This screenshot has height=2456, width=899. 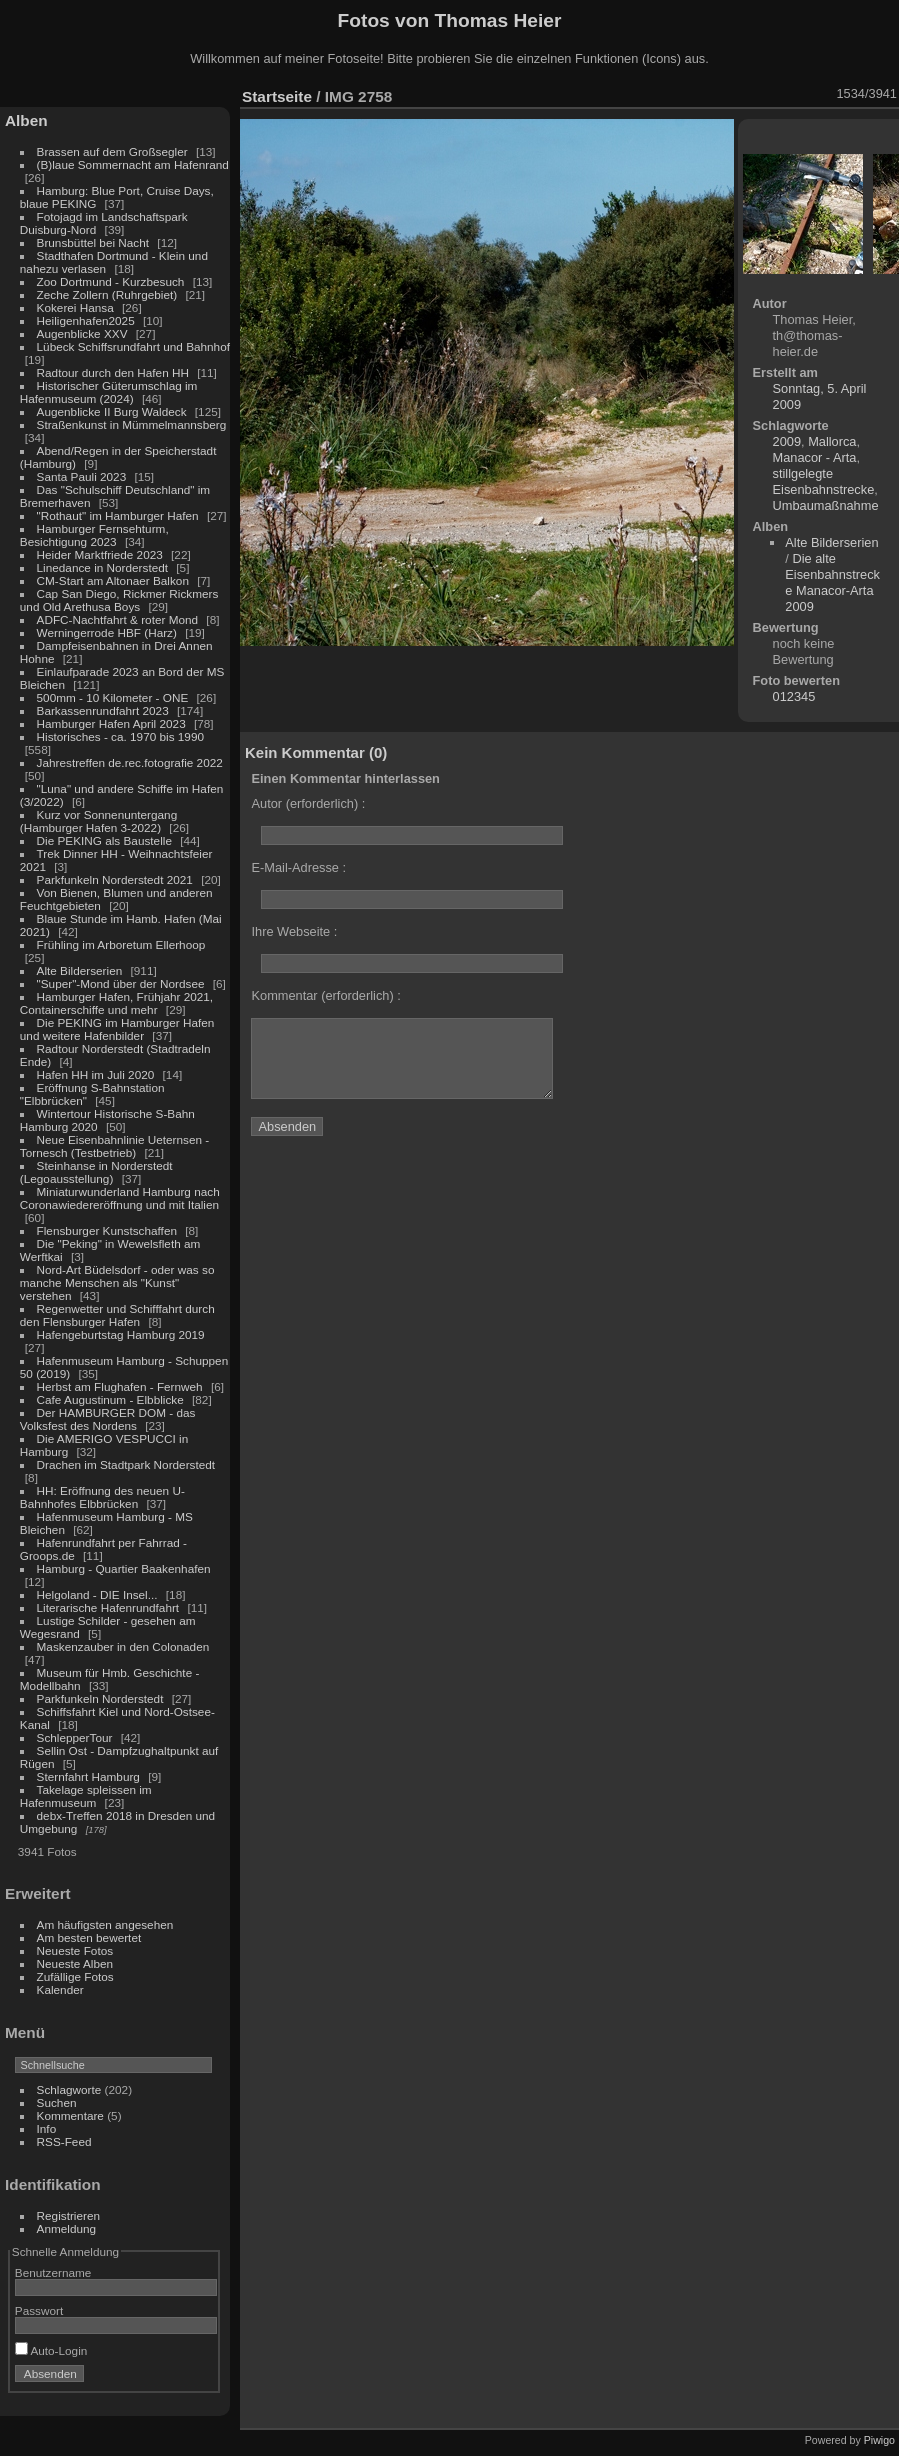 I want to click on Alben, so click(x=26, y=120).